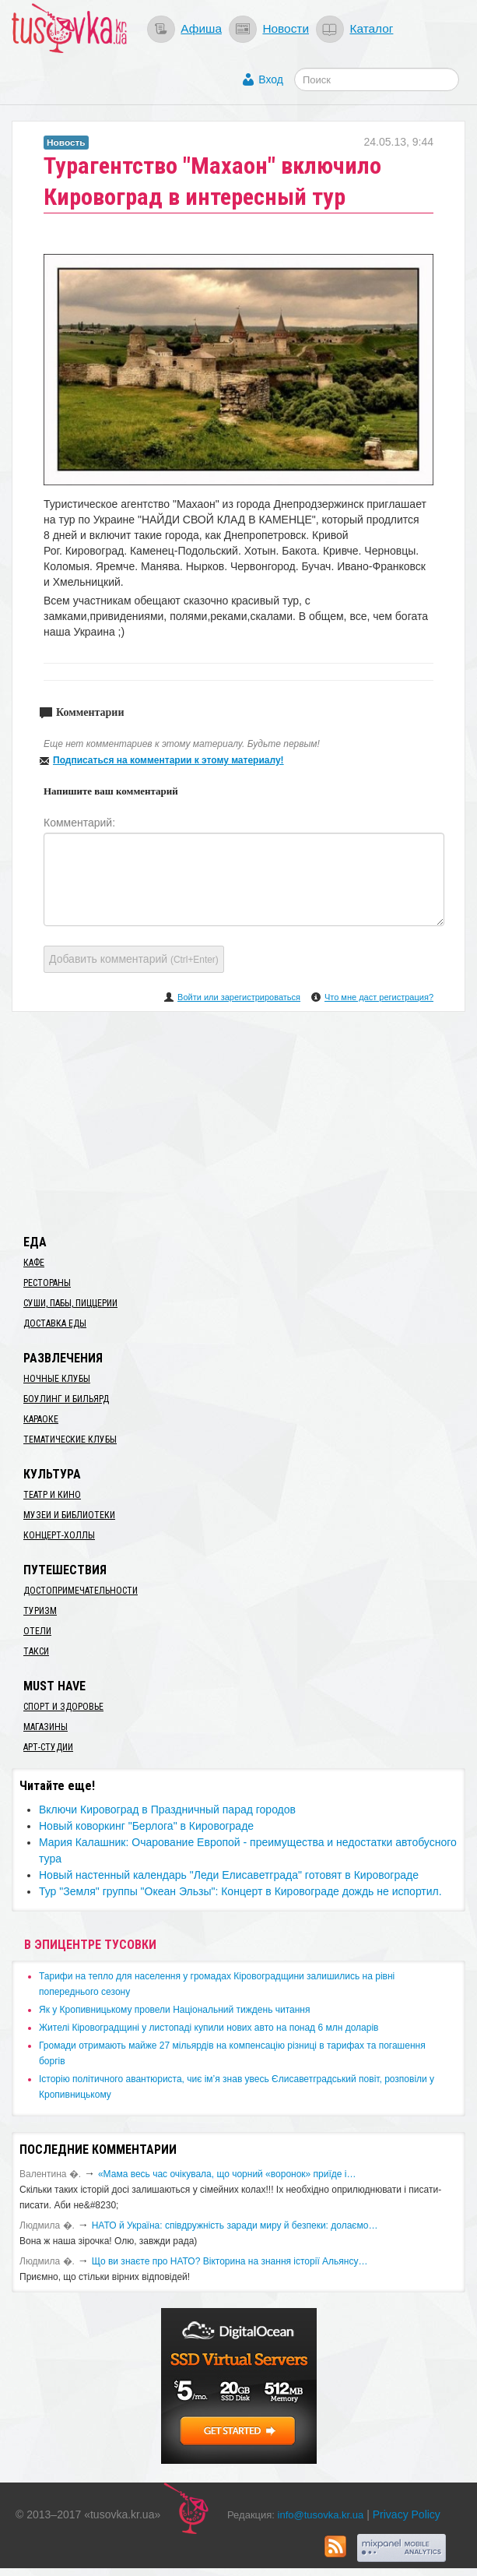 The width and height of the screenshot is (477, 2576). Describe the element at coordinates (54, 1323) in the screenshot. I see `Доставка еды` at that location.